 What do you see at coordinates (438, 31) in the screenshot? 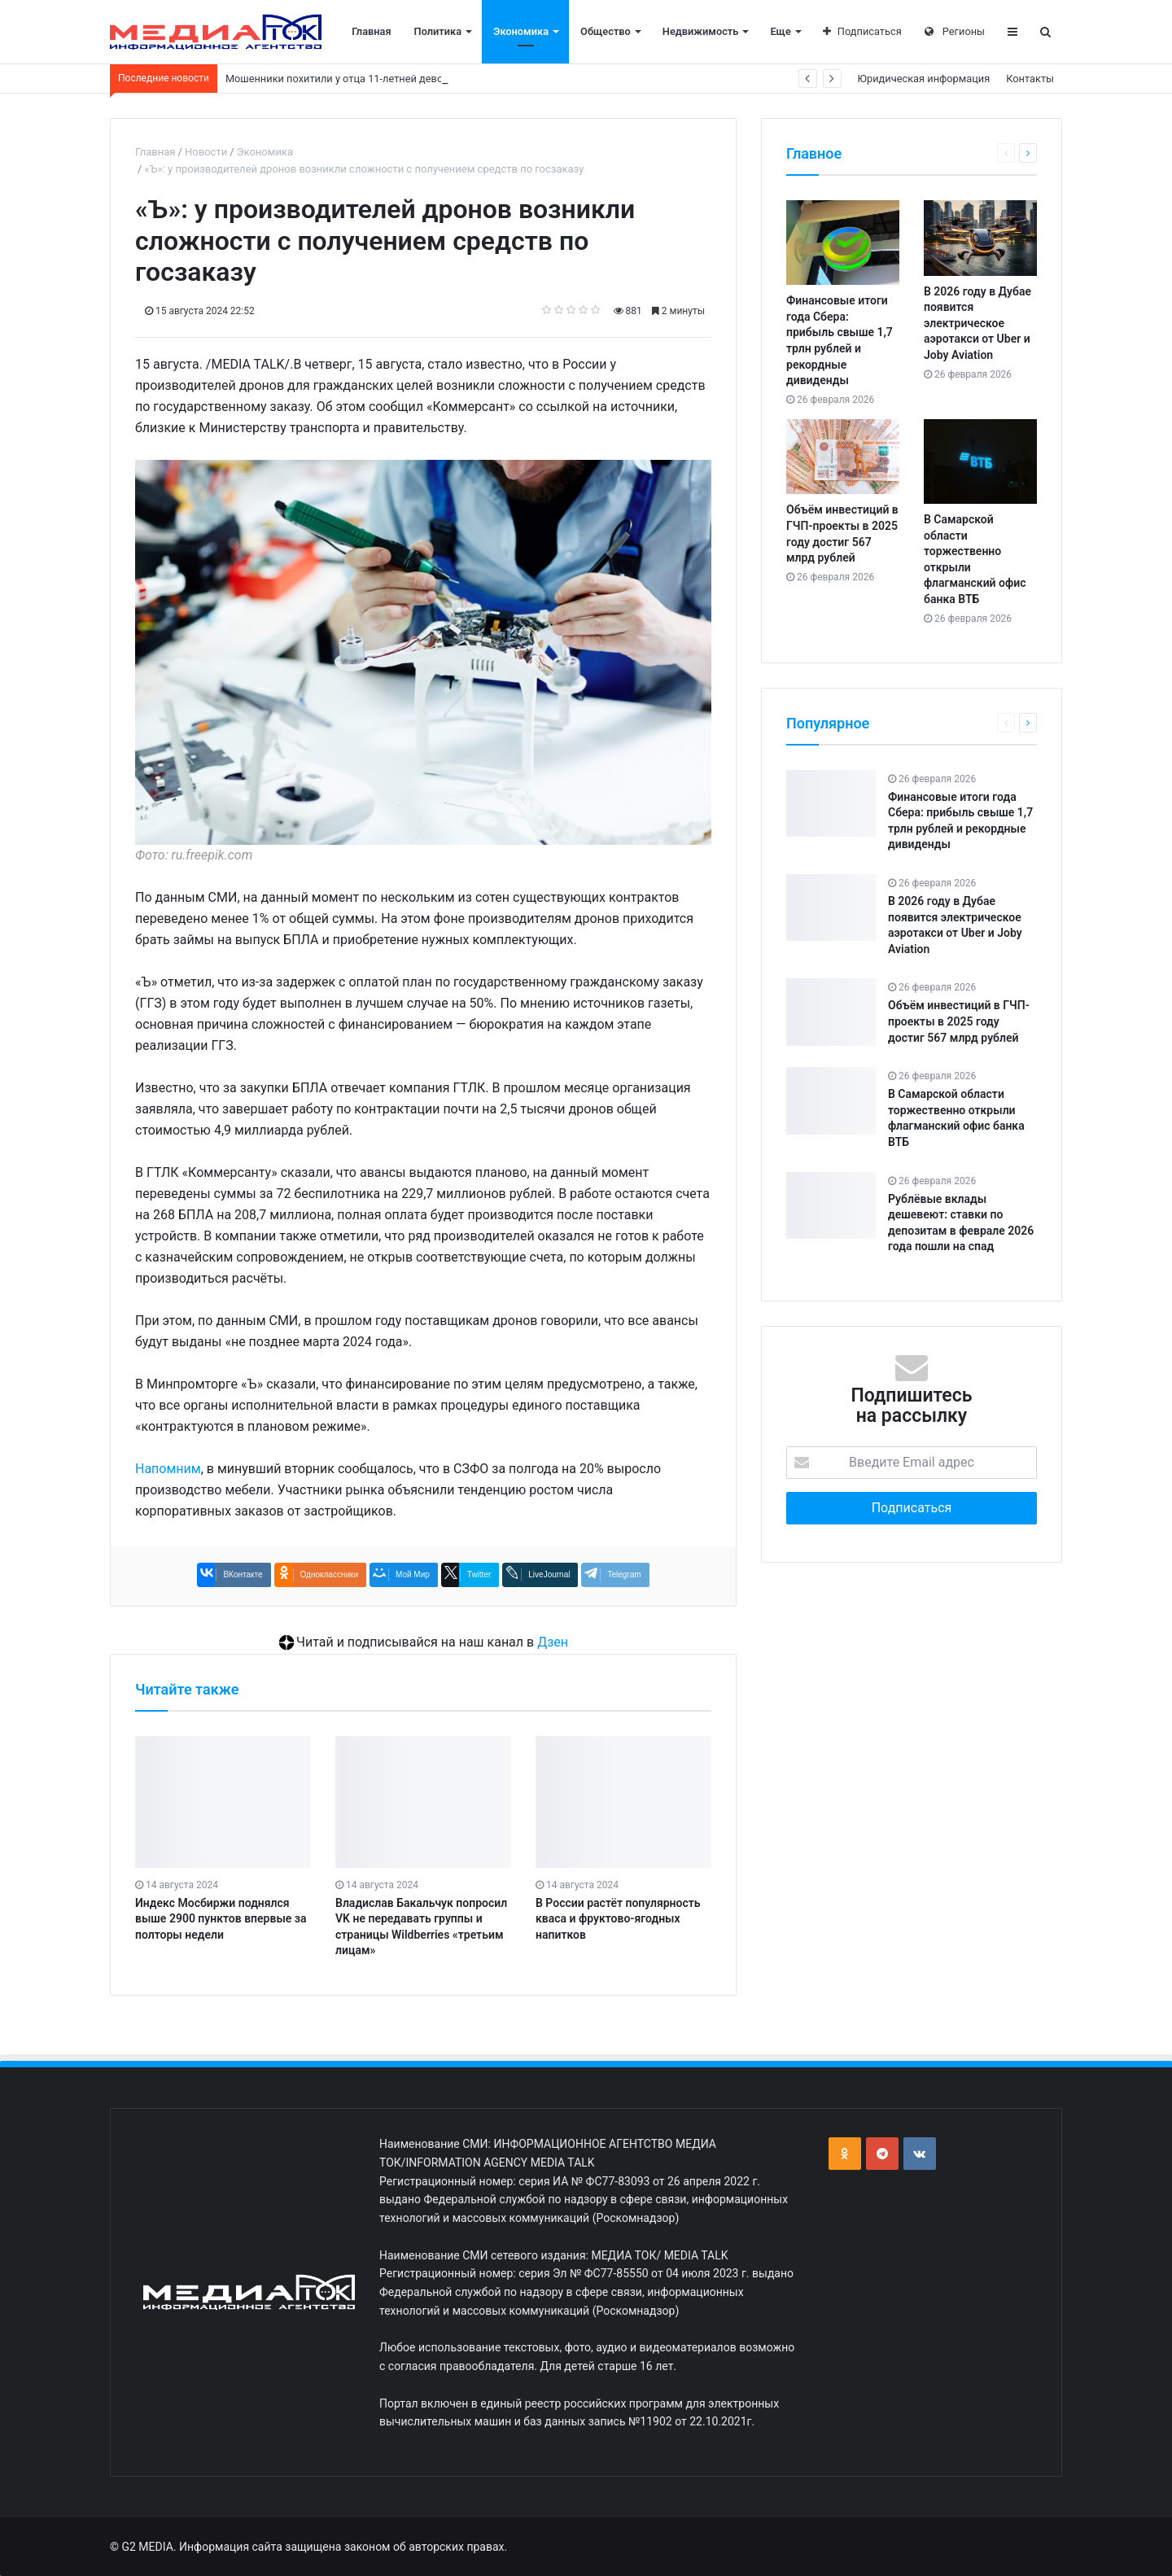
I see `Политика` at bounding box center [438, 31].